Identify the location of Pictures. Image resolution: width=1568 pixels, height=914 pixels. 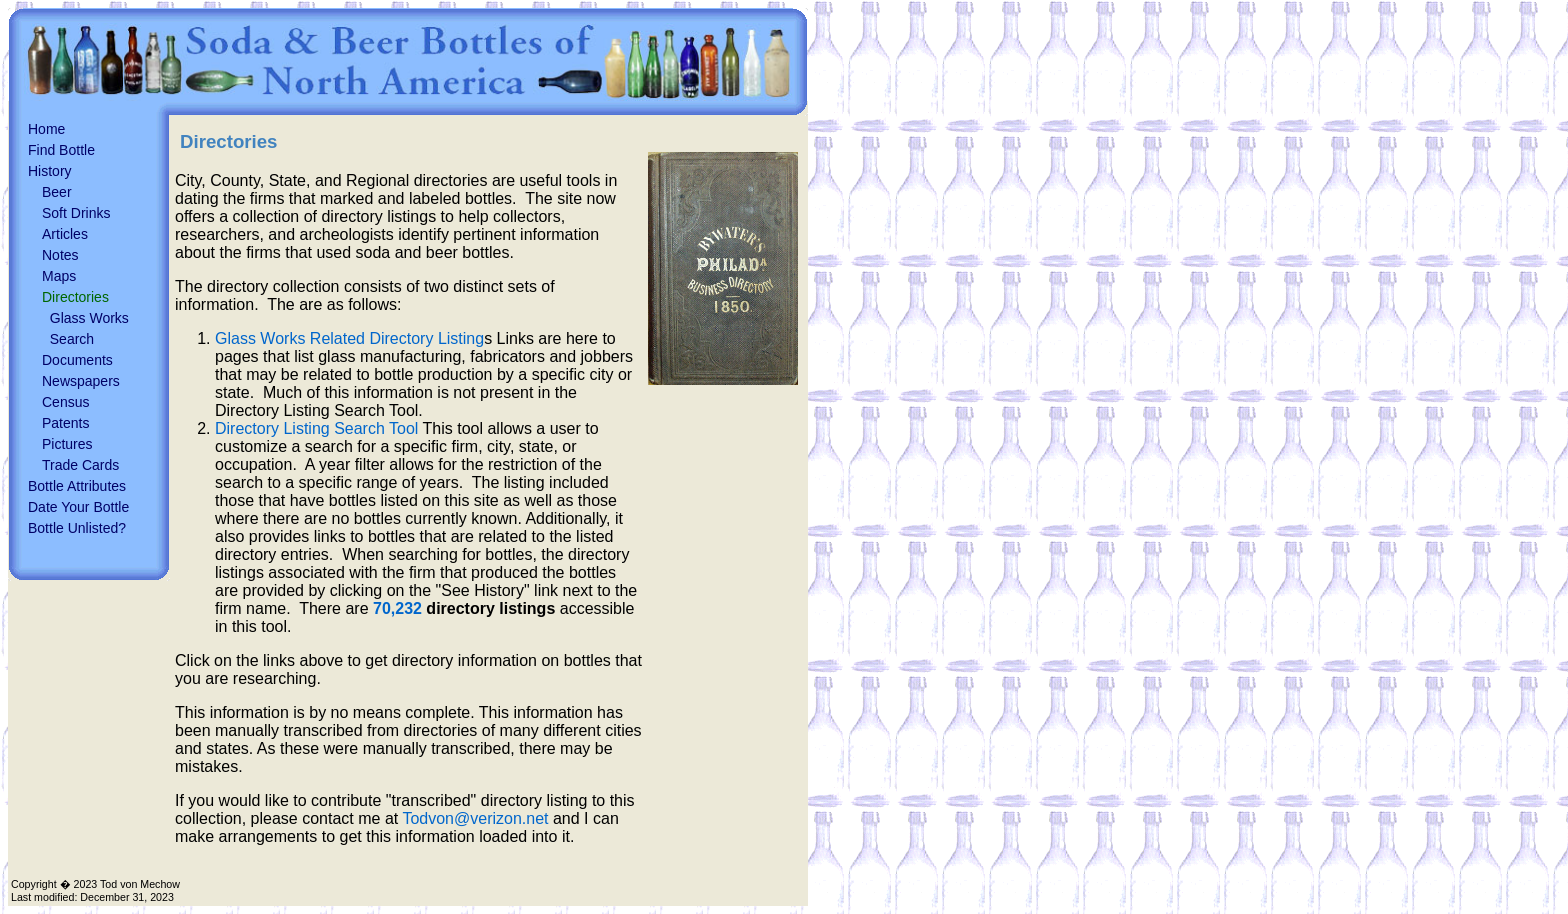
(67, 444).